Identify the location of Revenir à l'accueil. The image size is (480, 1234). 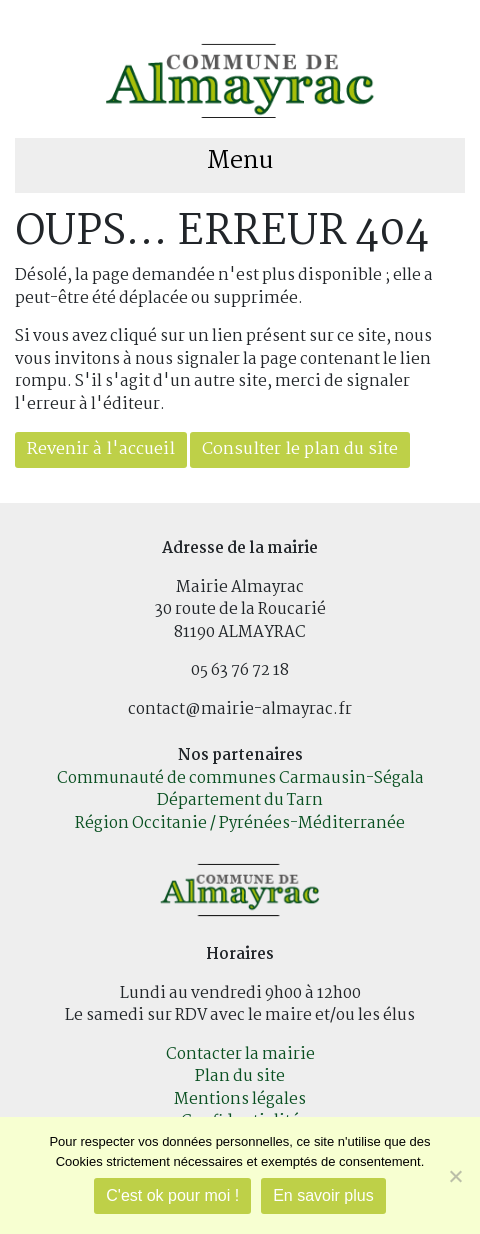
(101, 449).